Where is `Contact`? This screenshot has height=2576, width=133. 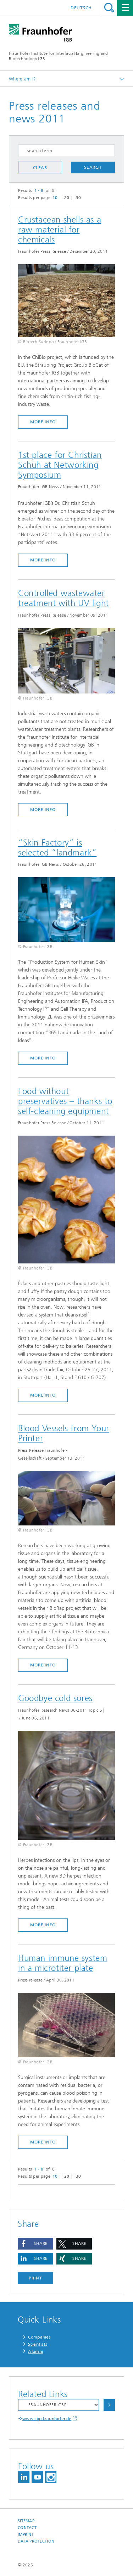 Contact is located at coordinates (27, 2527).